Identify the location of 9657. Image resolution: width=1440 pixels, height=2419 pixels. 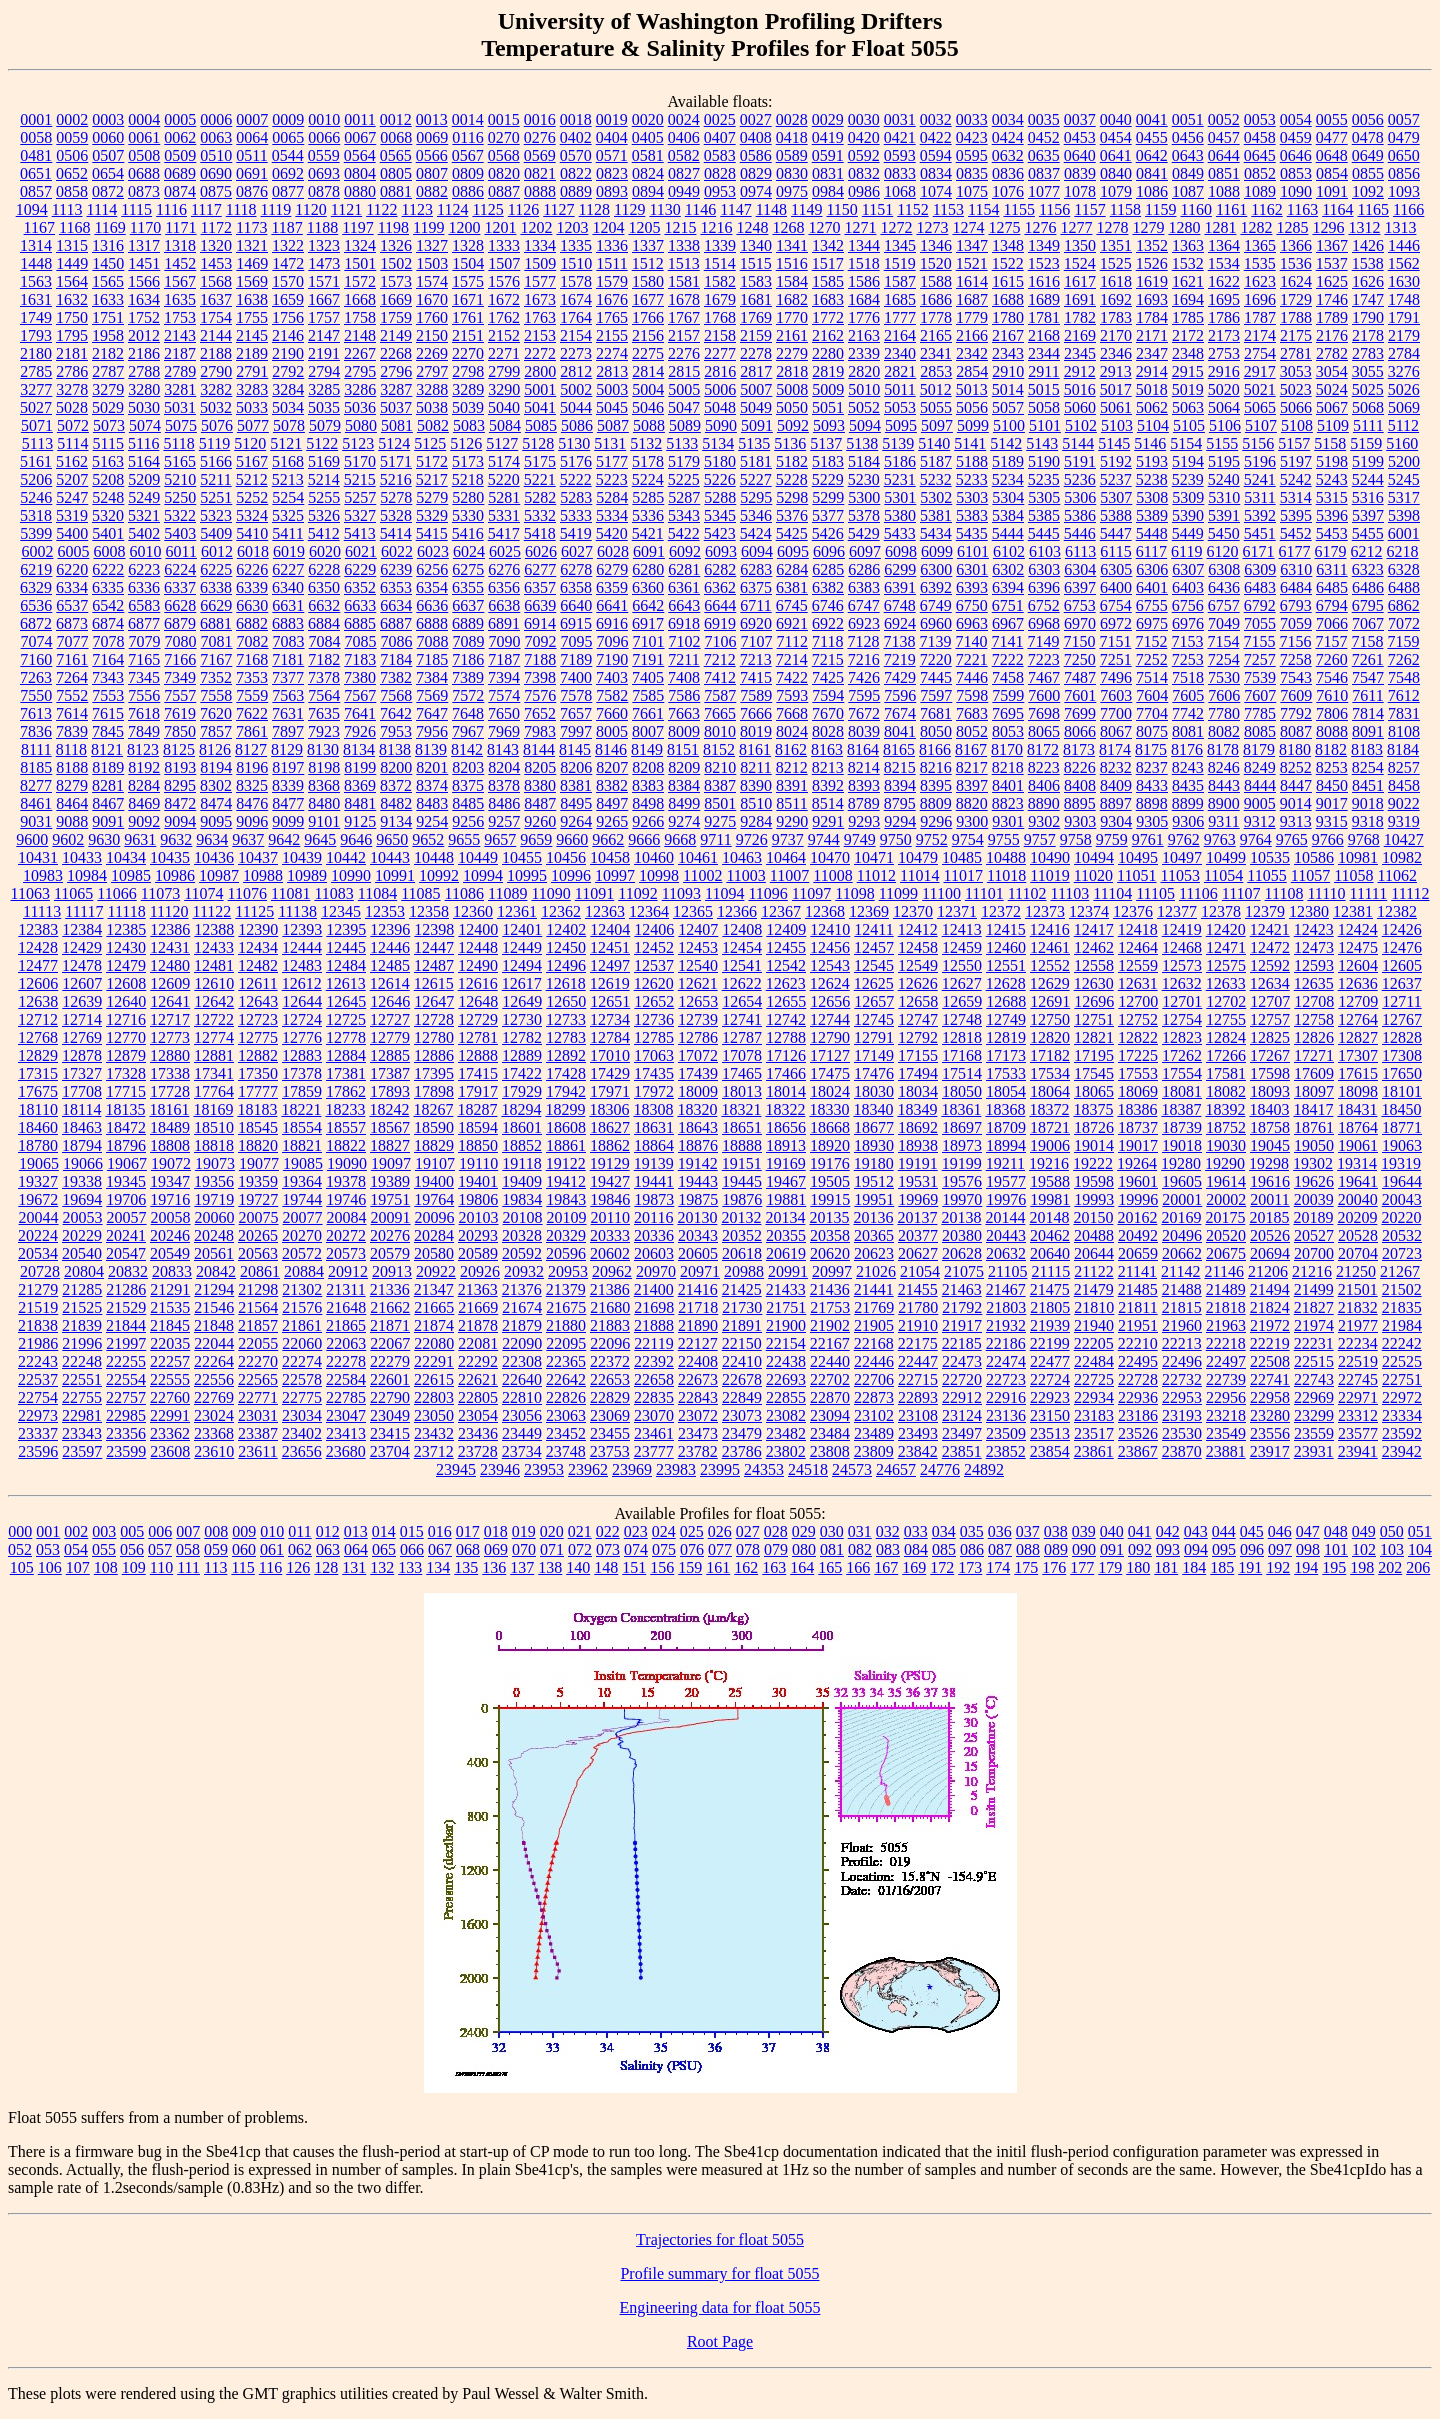
(500, 839).